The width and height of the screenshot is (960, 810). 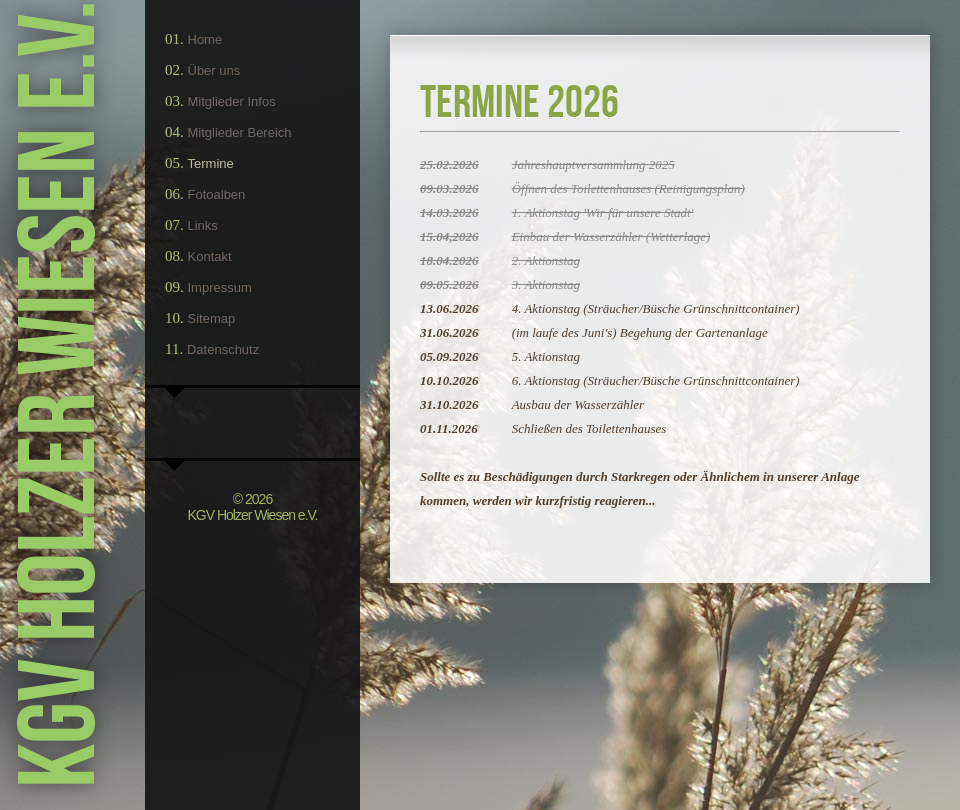 What do you see at coordinates (217, 194) in the screenshot?
I see `Fotoalben` at bounding box center [217, 194].